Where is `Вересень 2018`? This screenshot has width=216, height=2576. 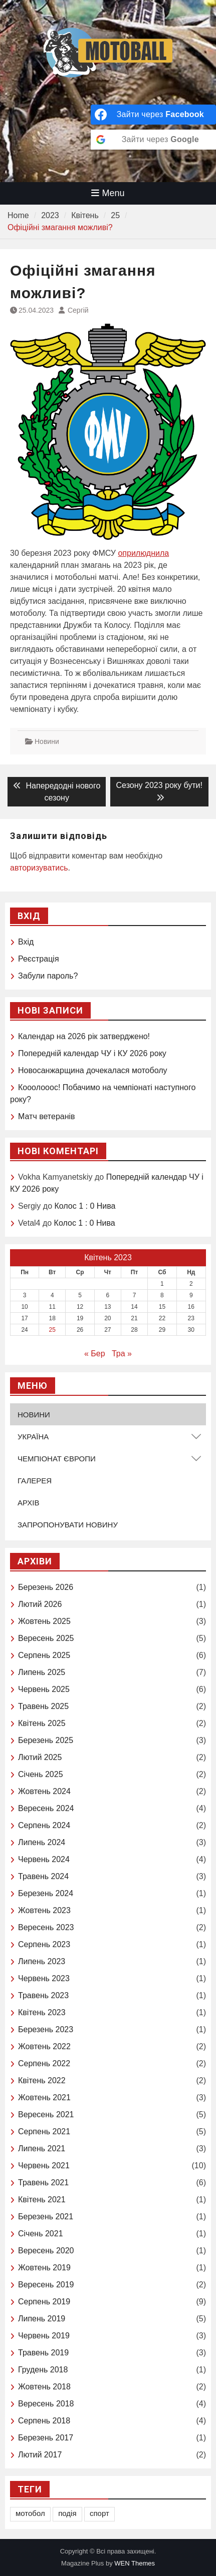
Вересень 2018 is located at coordinates (46, 2403).